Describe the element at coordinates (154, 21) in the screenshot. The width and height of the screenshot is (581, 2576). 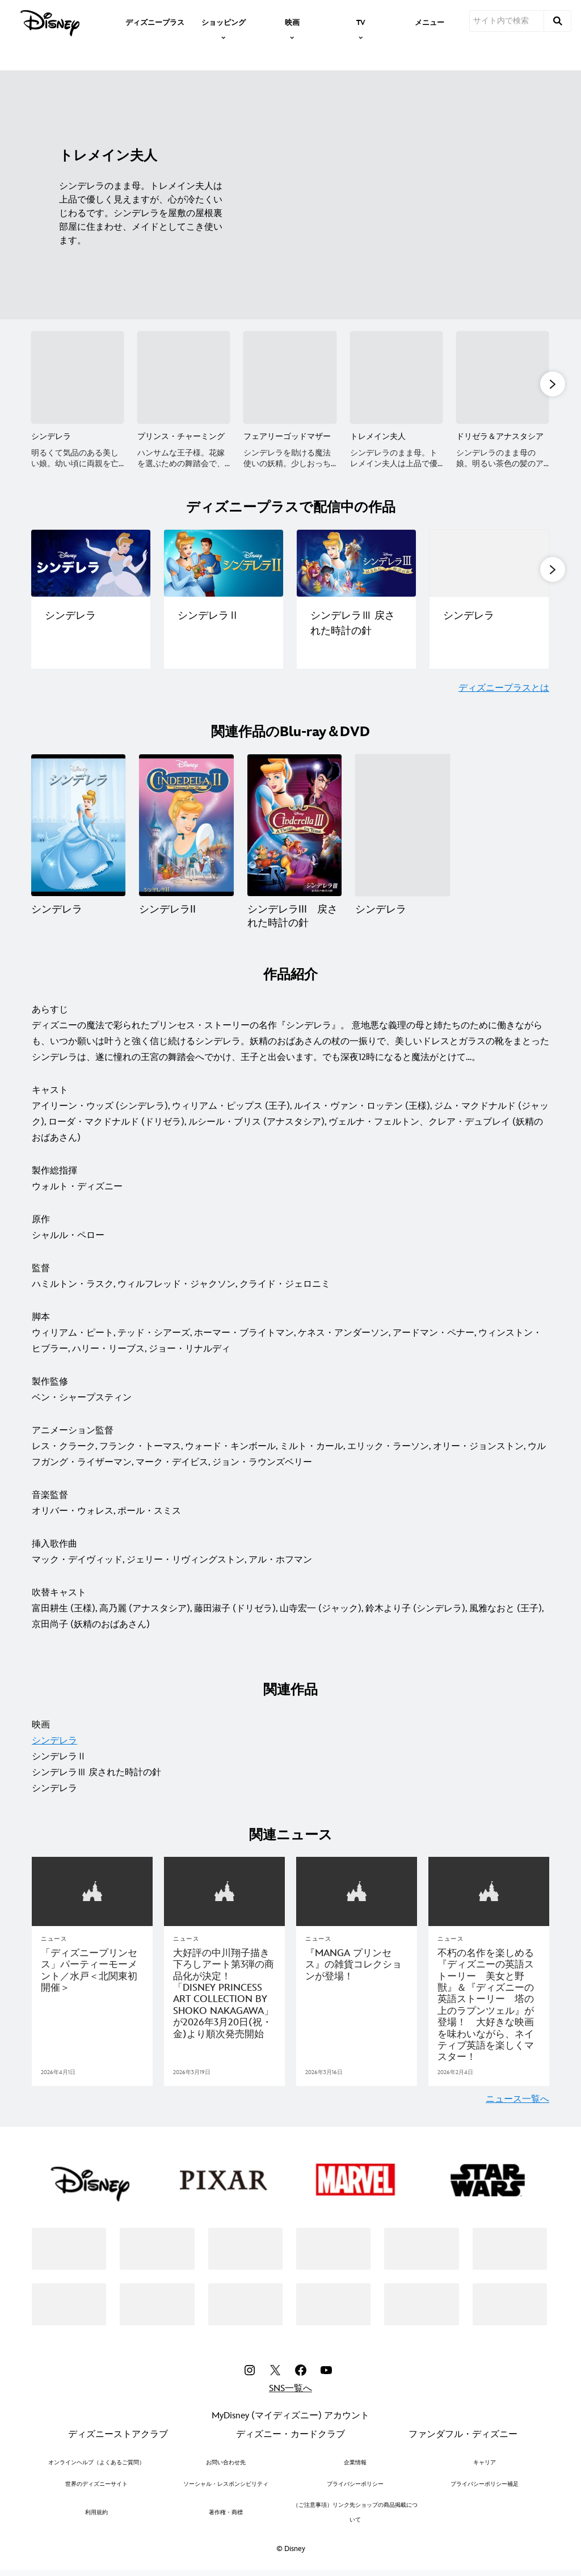
I see `[menuitem]` at that location.